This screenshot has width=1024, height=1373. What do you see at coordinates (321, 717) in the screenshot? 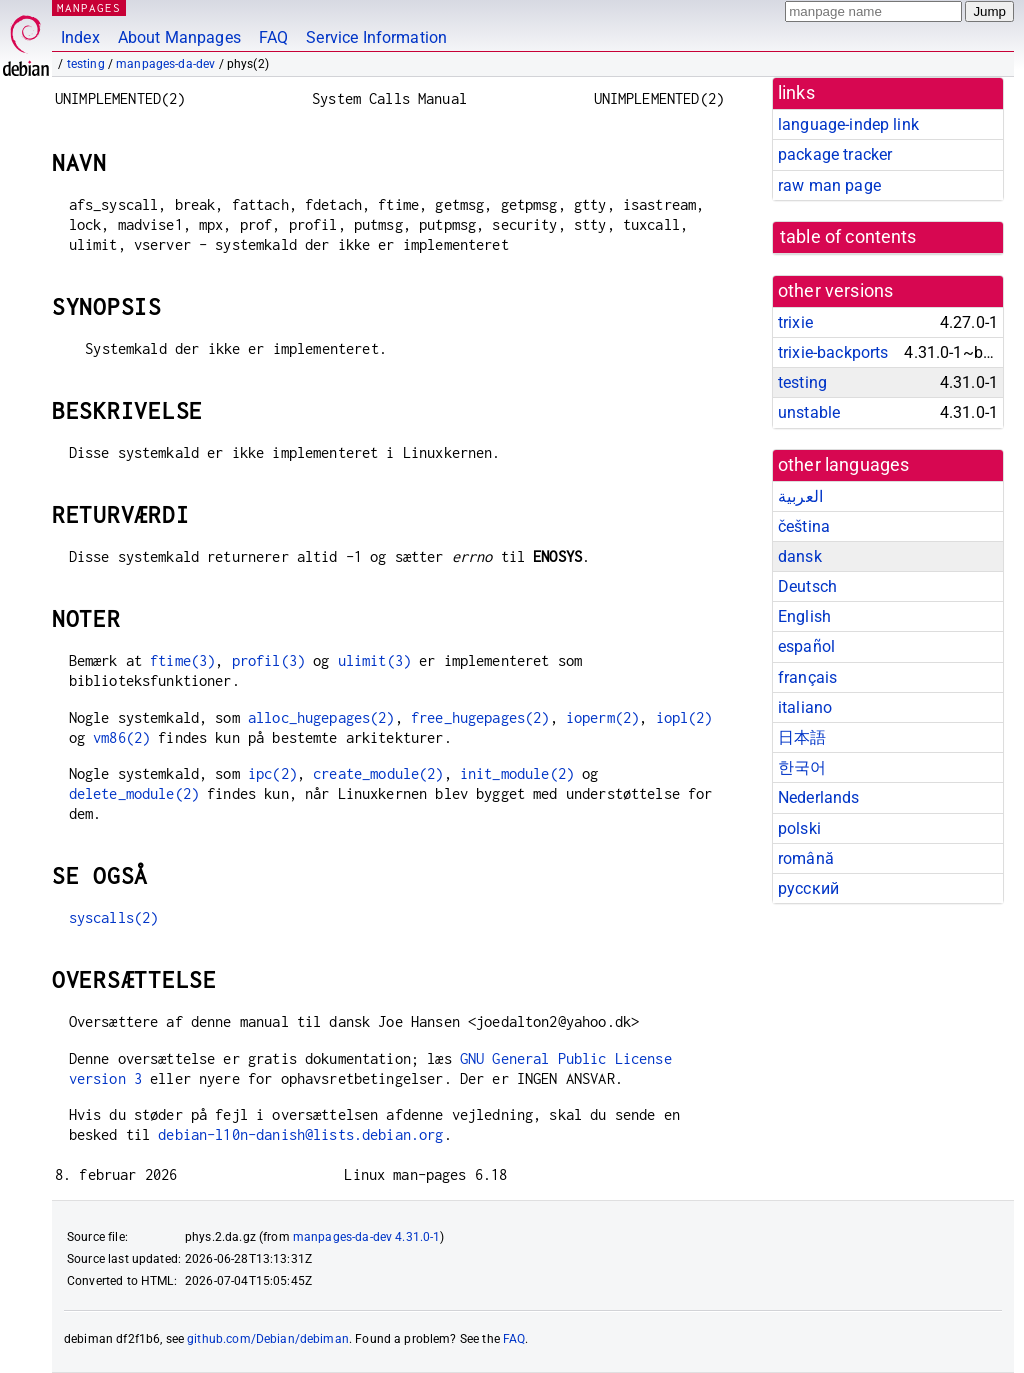
I see `alloc_hugepages(2)` at bounding box center [321, 717].